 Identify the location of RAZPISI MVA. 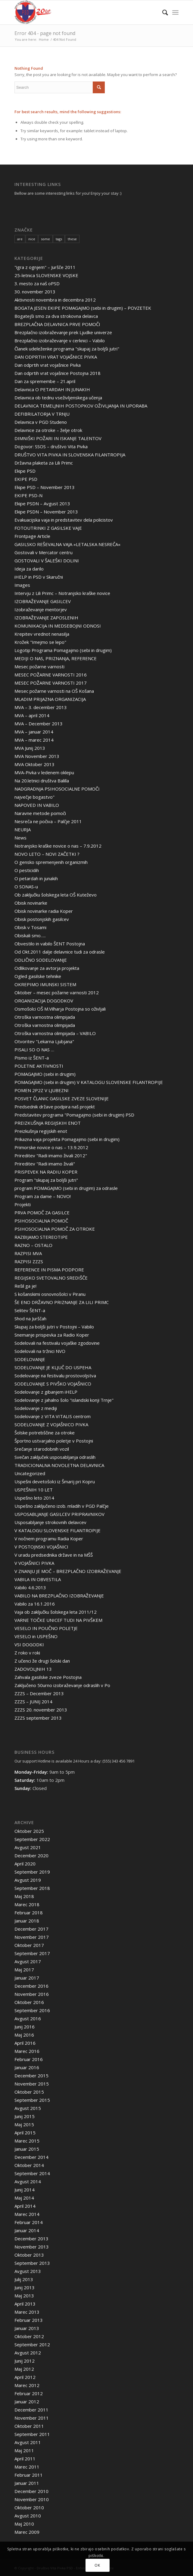
(28, 1253).